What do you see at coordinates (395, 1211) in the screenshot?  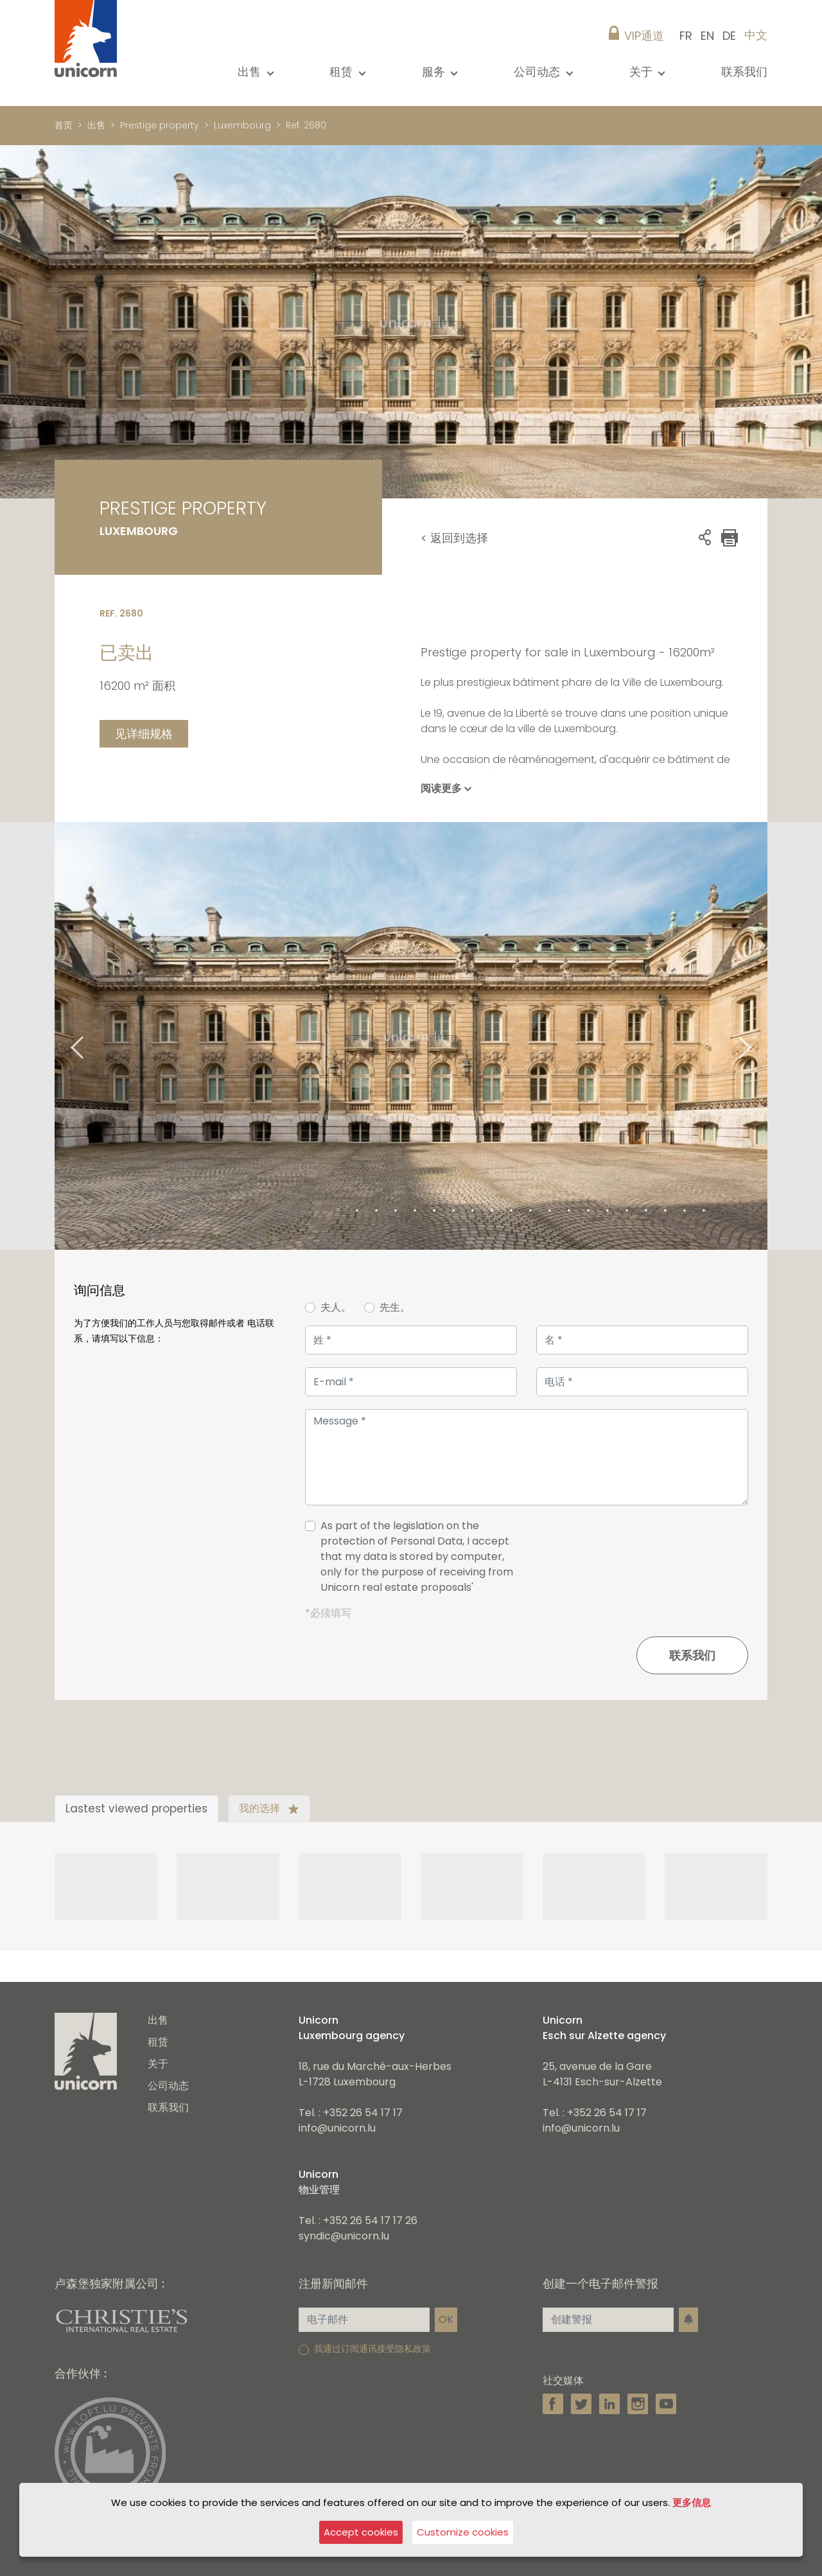 I see `4 [tab]` at bounding box center [395, 1211].